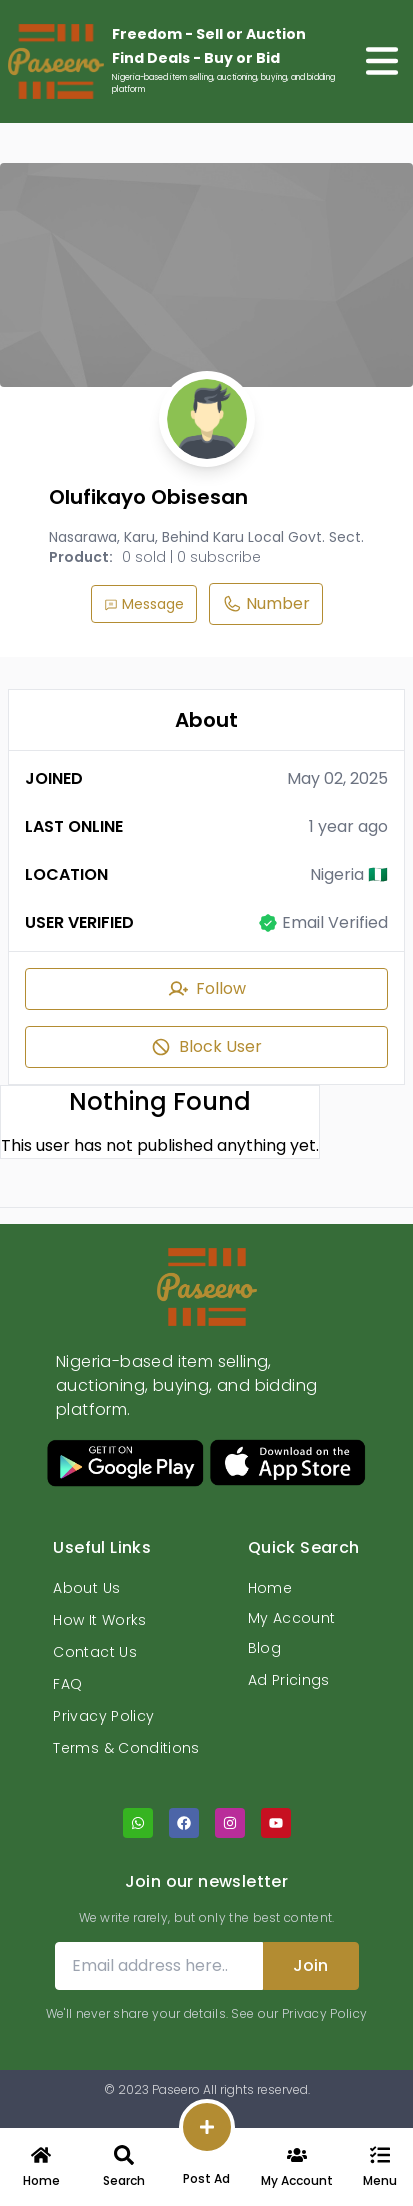  I want to click on Privacy Policy, so click(103, 1716).